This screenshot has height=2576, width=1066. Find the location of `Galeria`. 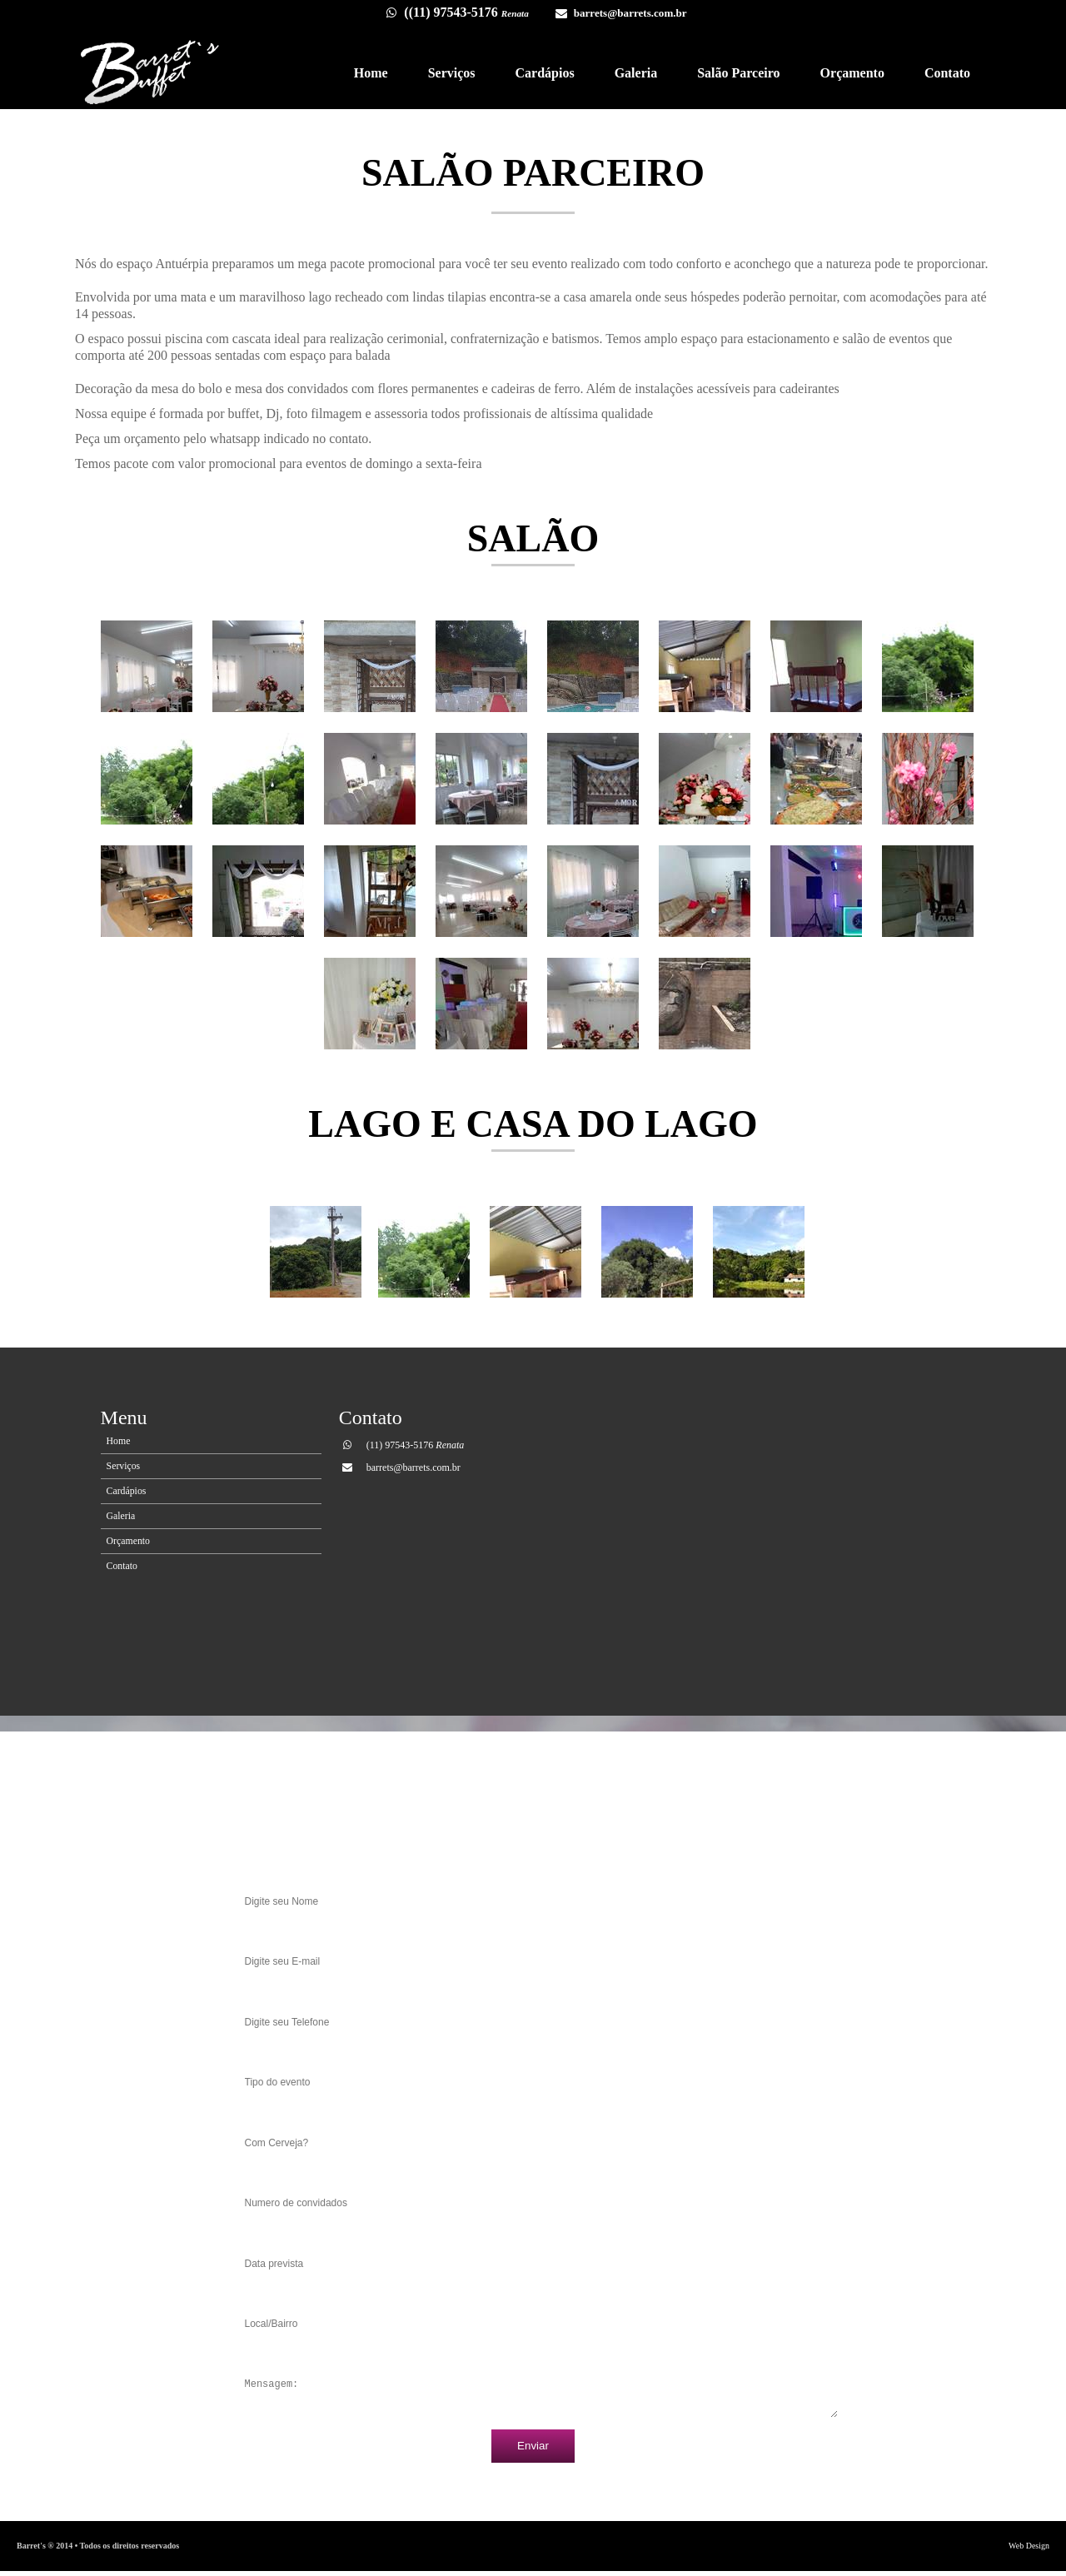

Galeria is located at coordinates (636, 73).